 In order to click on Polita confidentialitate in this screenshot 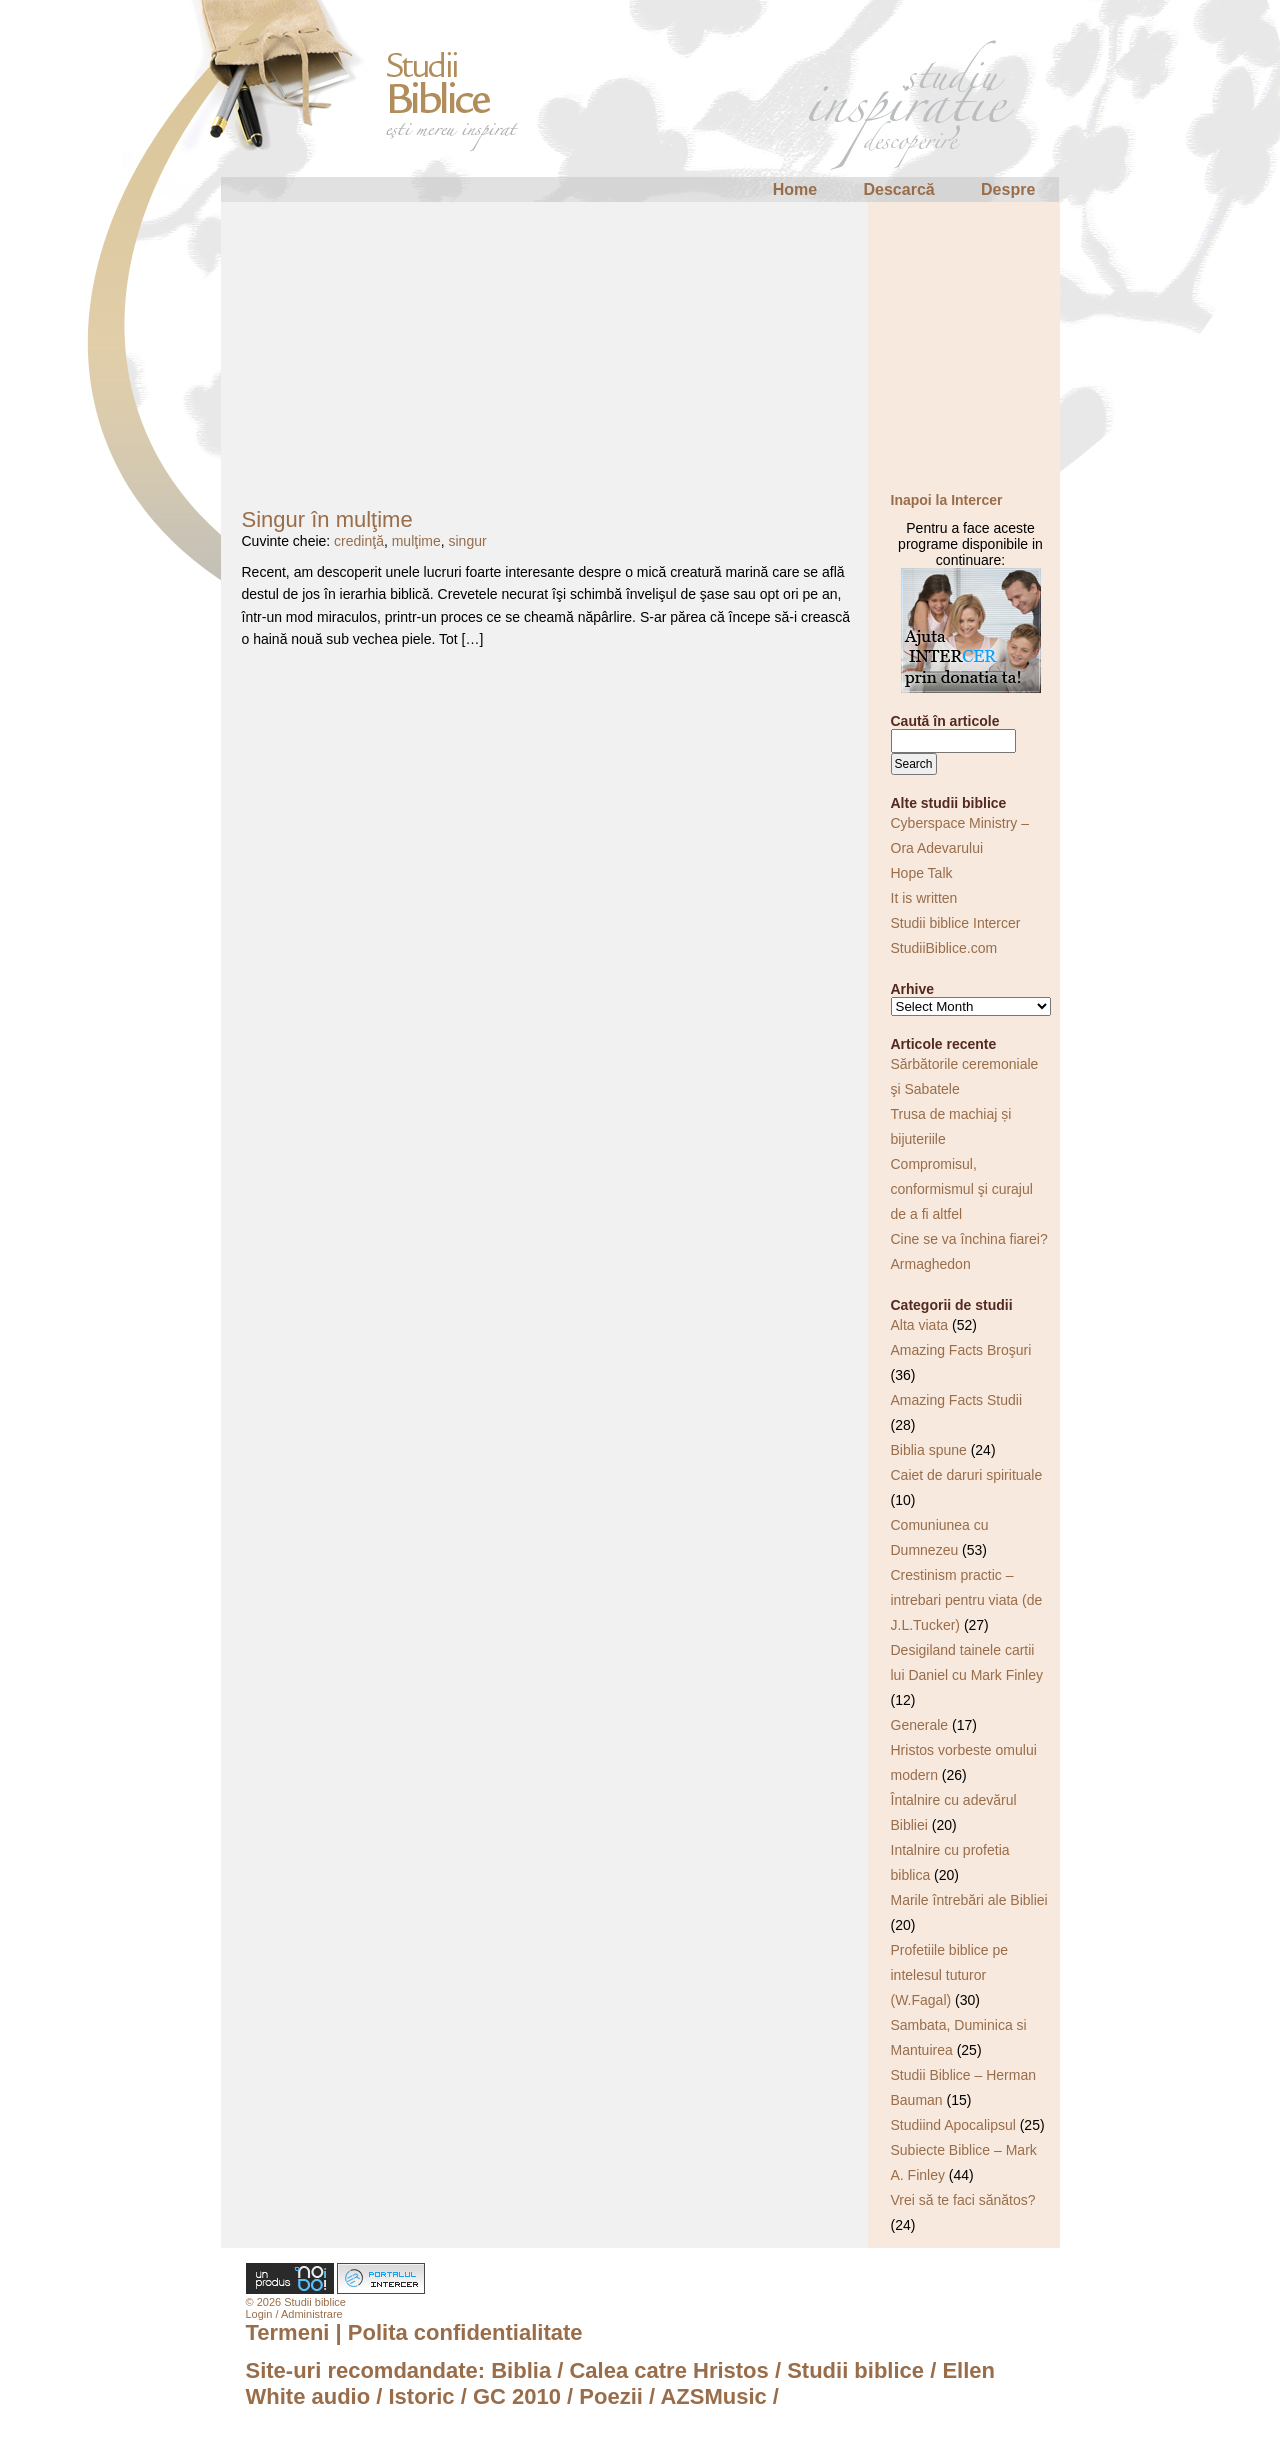, I will do `click(465, 2332)`.